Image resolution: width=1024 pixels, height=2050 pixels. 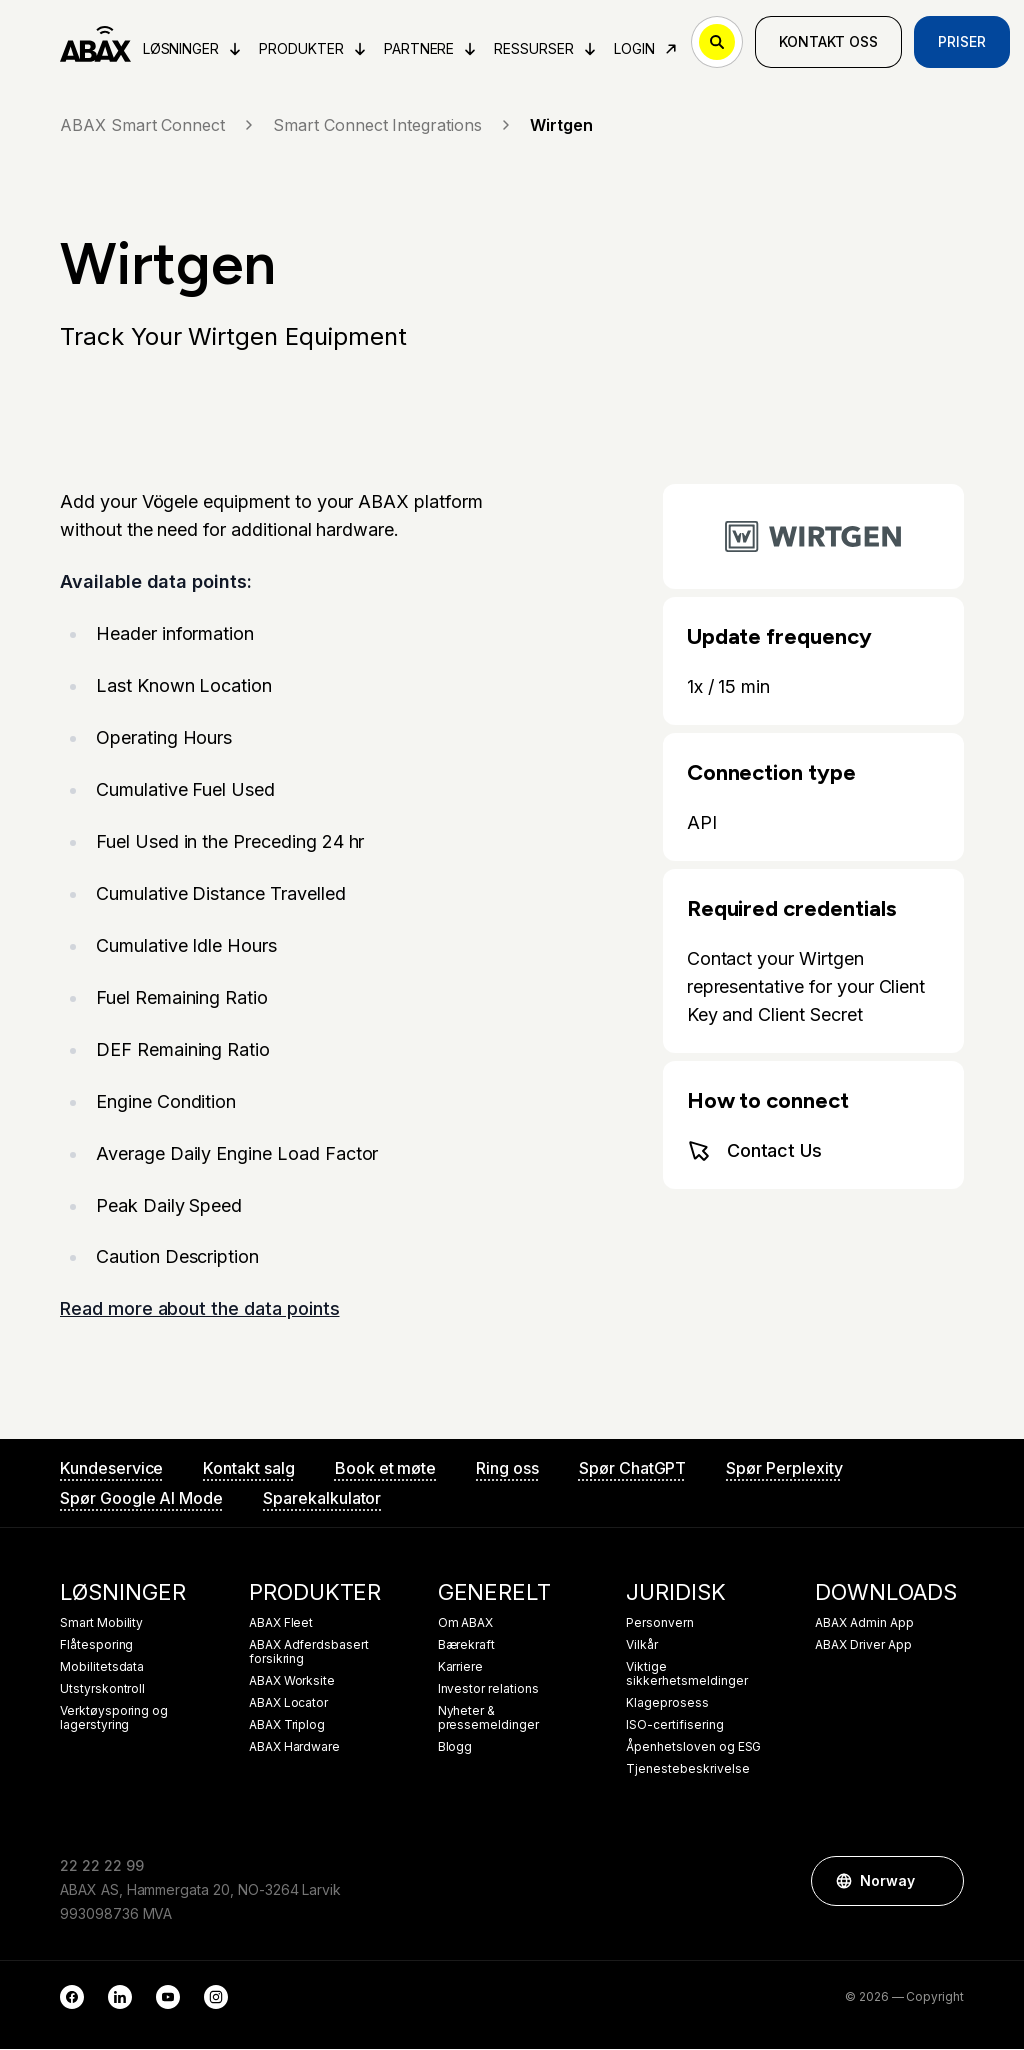 What do you see at coordinates (120, 1998) in the screenshot?
I see `[LinkedIn]` at bounding box center [120, 1998].